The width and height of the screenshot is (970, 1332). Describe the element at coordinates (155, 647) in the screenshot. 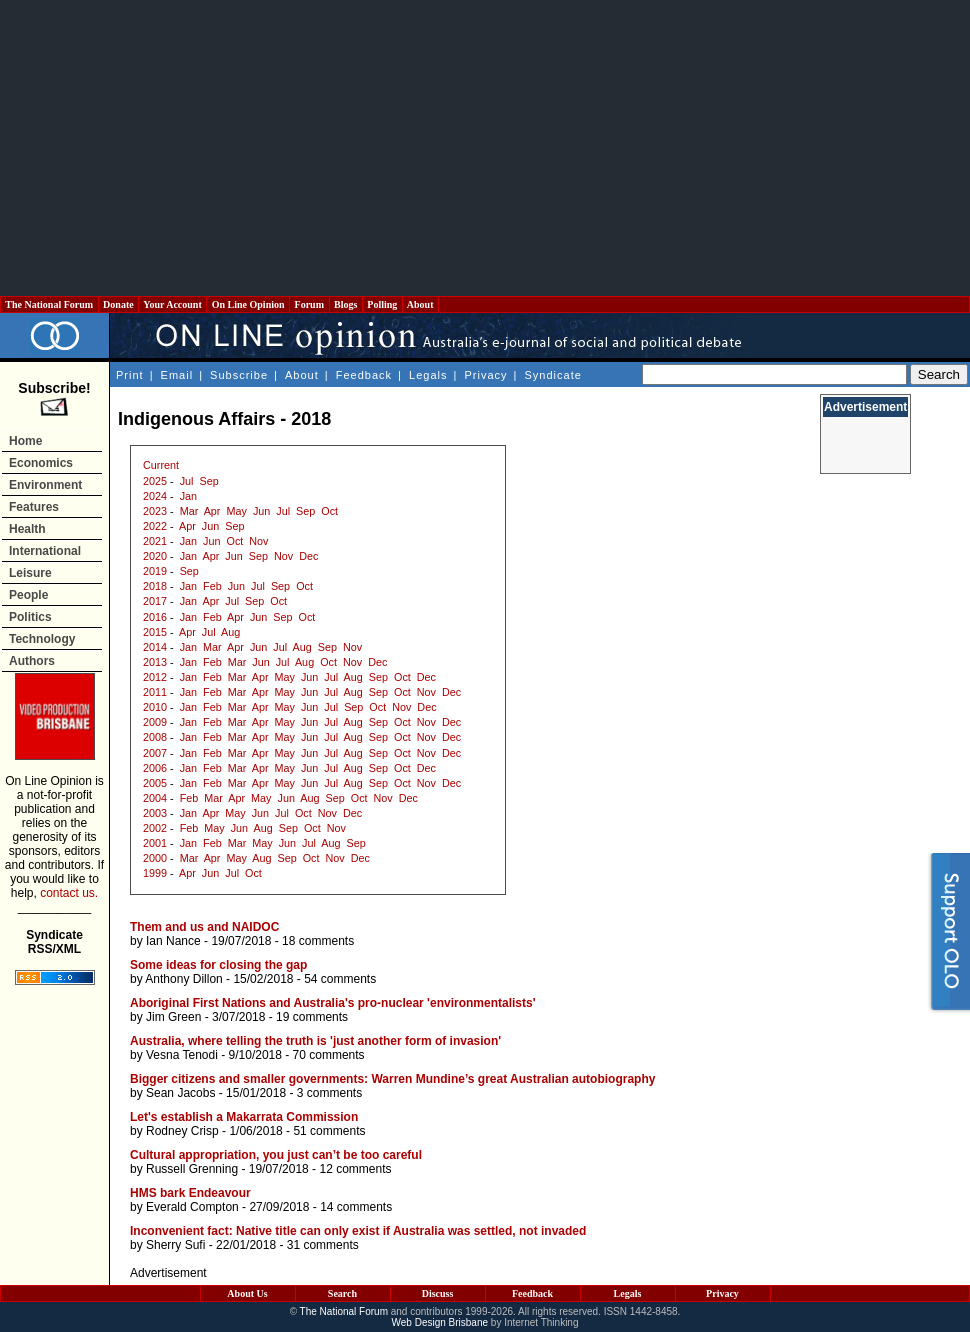

I see `2014` at that location.